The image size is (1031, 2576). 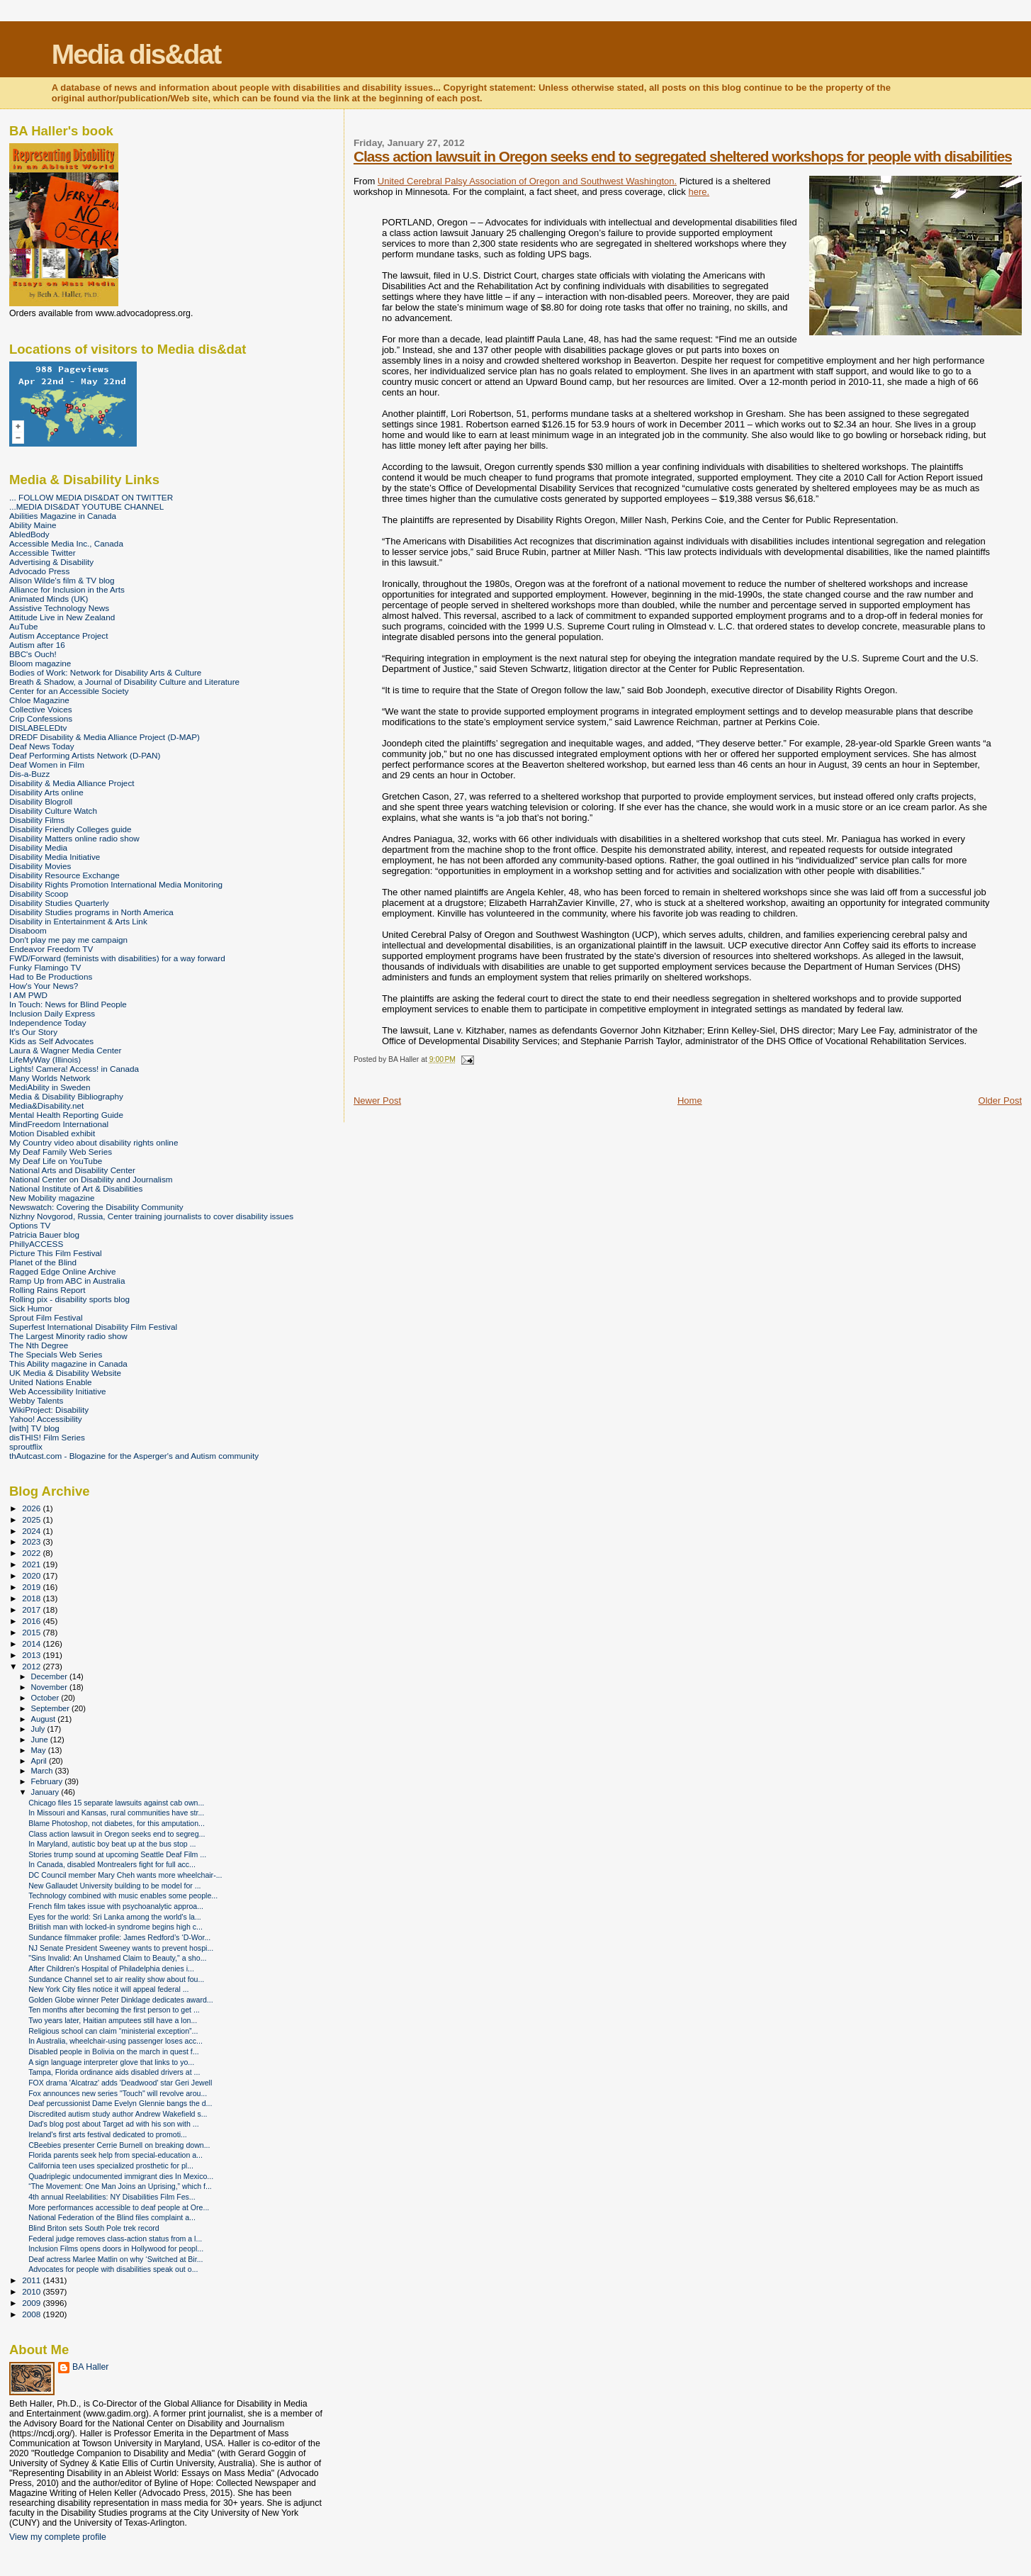 I want to click on Media dis&dat, so click(x=136, y=54).